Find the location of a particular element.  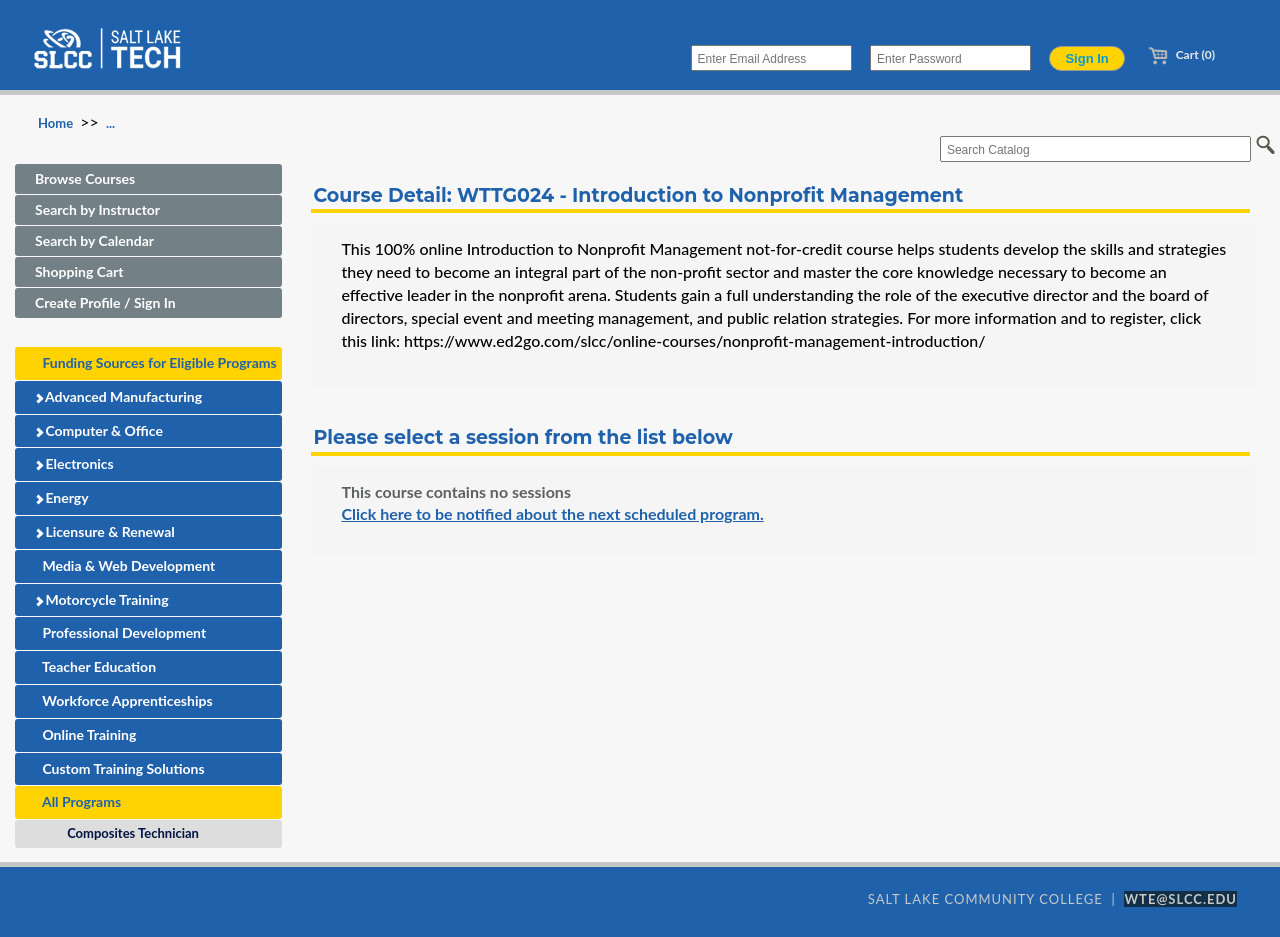

Computer & Office is located at coordinates (98, 430).